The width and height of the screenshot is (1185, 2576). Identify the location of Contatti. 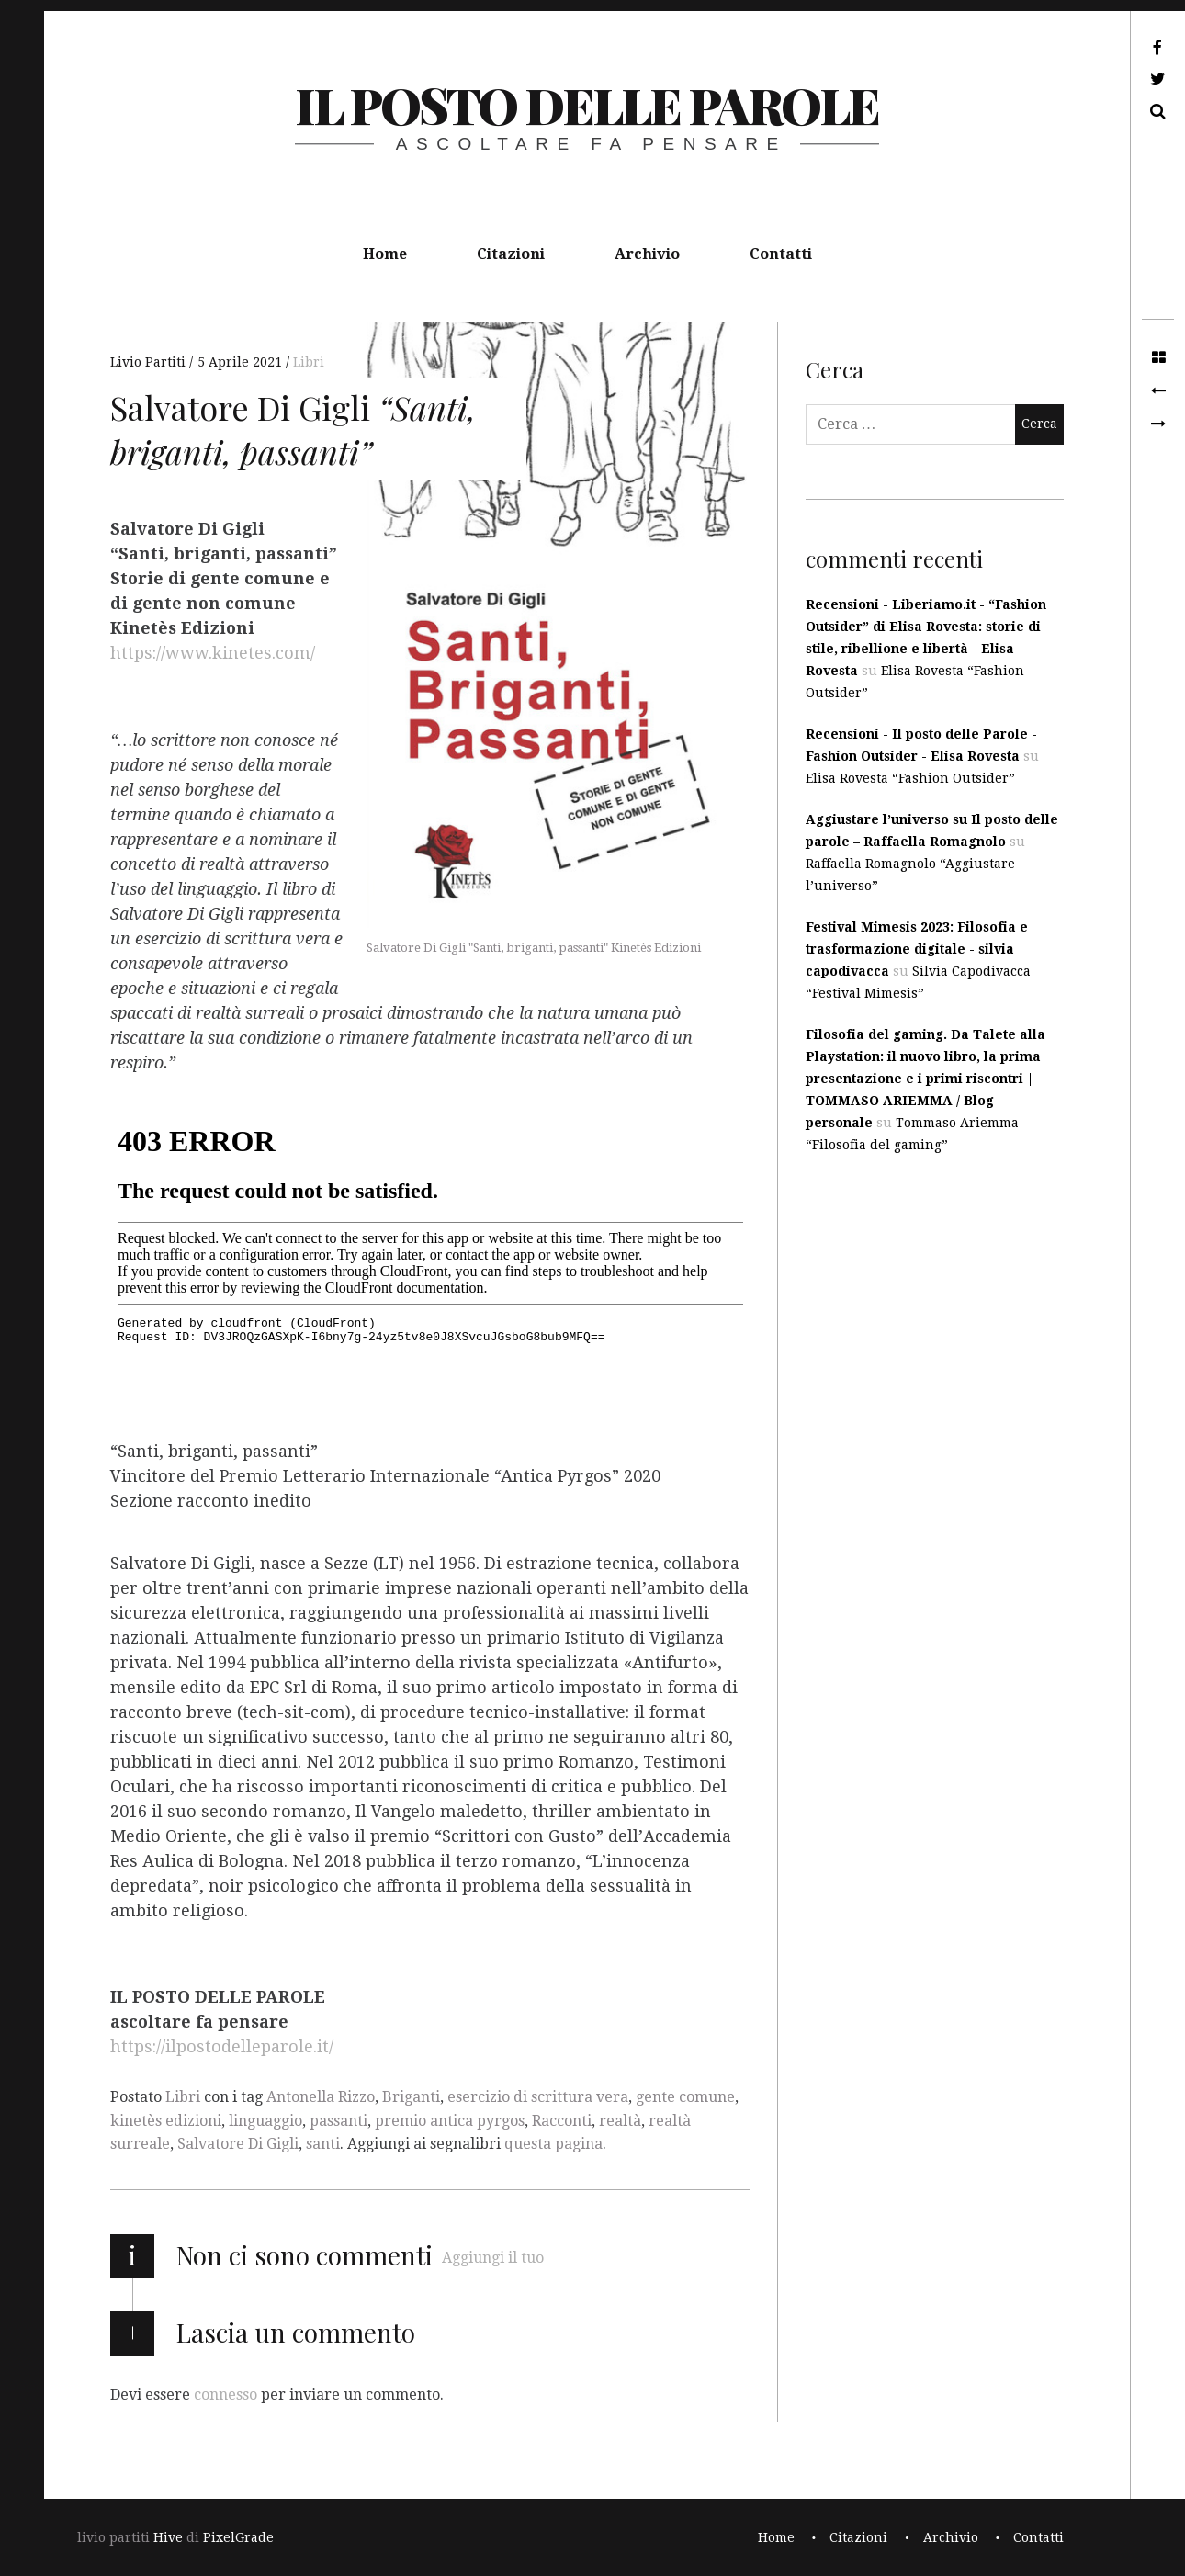
(781, 254).